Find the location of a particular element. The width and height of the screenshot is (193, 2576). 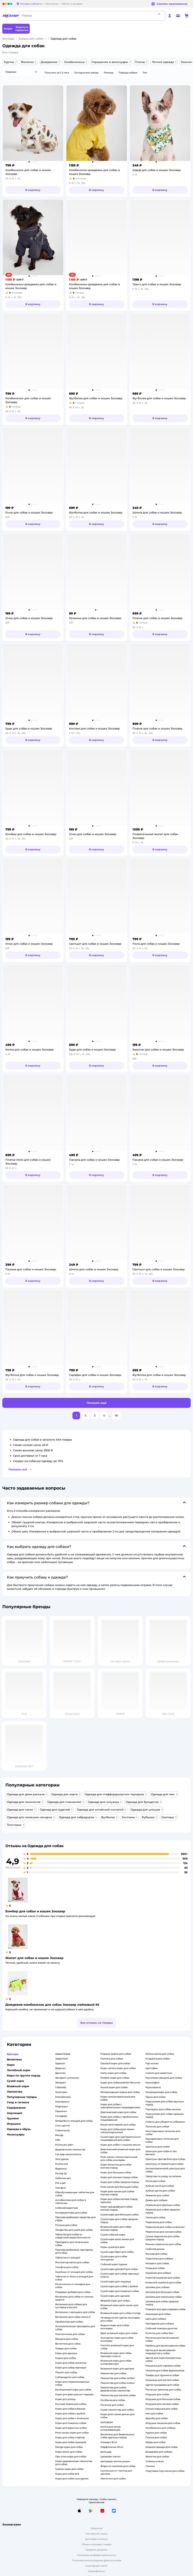

ошейник от клещей для собак is located at coordinates (74, 2271).